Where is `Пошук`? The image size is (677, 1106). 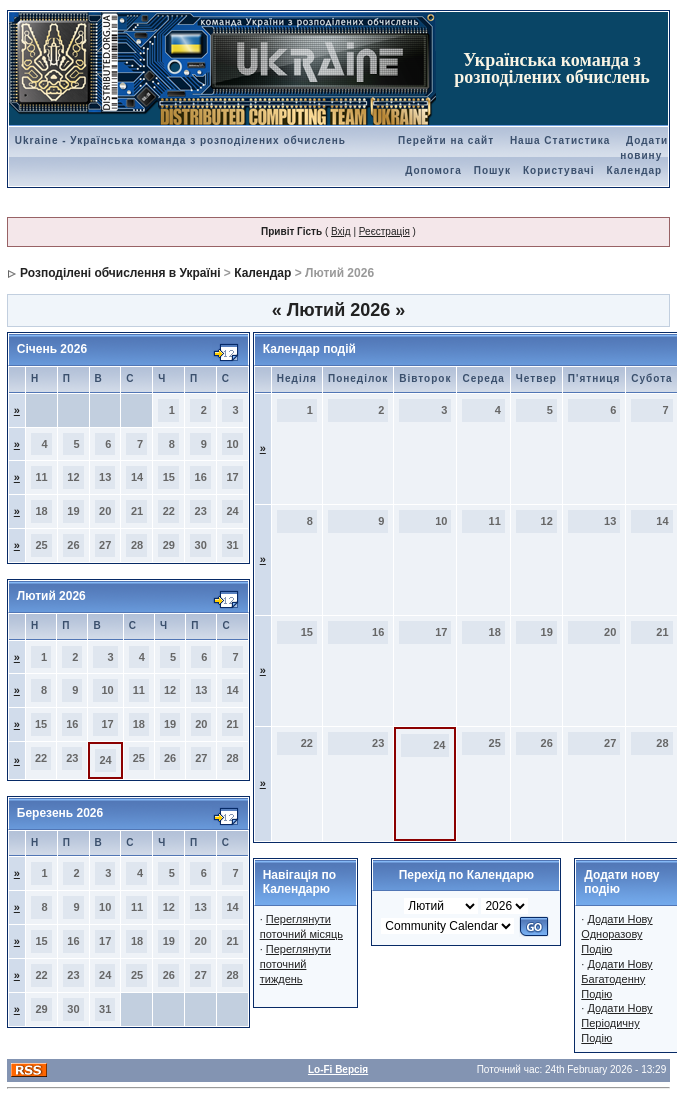 Пошук is located at coordinates (492, 170).